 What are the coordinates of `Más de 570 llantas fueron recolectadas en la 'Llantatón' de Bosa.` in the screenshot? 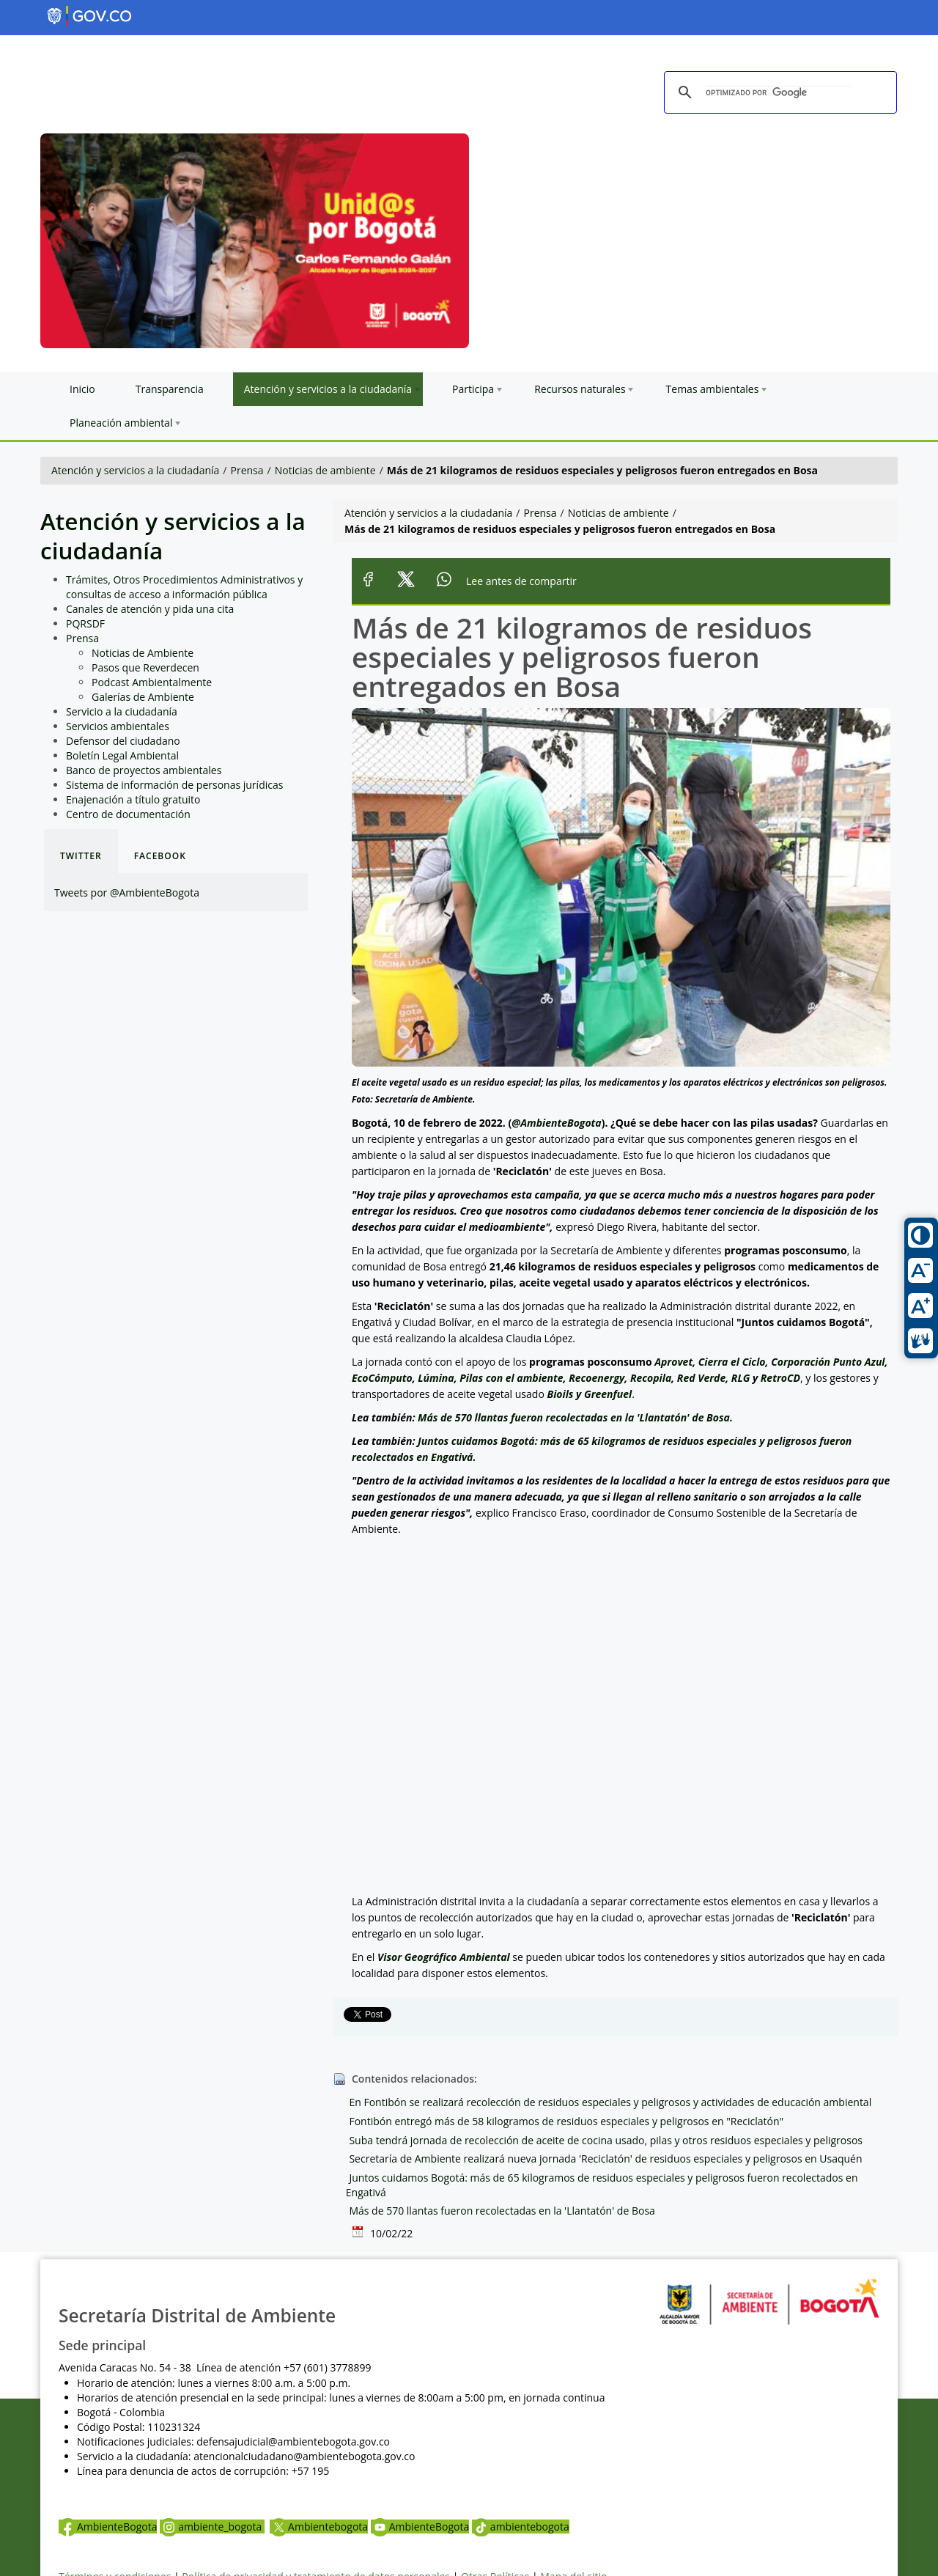 It's located at (575, 1417).